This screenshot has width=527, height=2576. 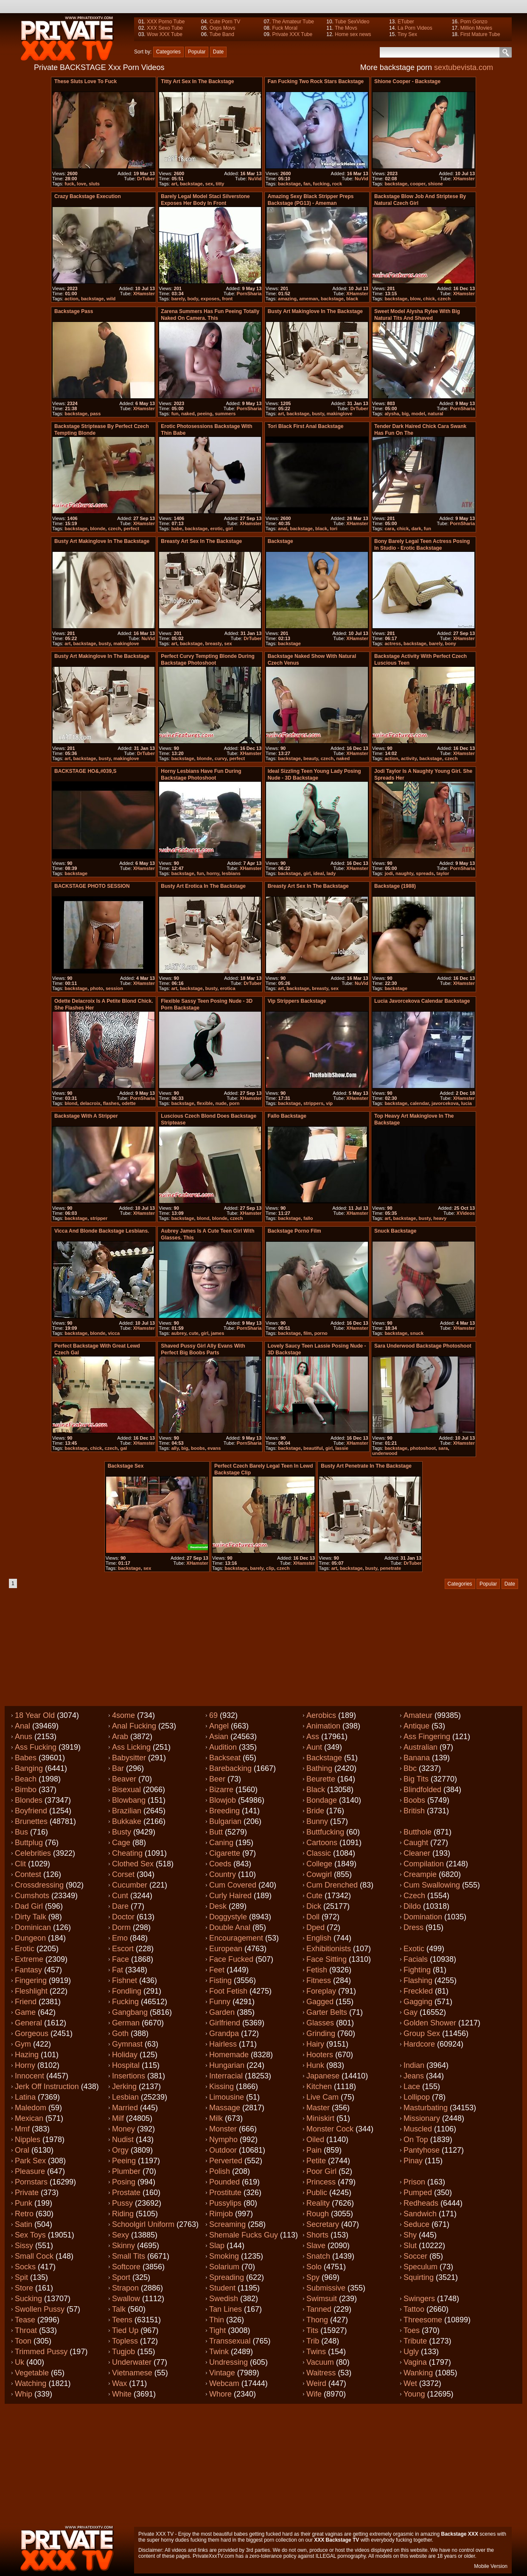 What do you see at coordinates (27, 2192) in the screenshot?
I see `Private` at bounding box center [27, 2192].